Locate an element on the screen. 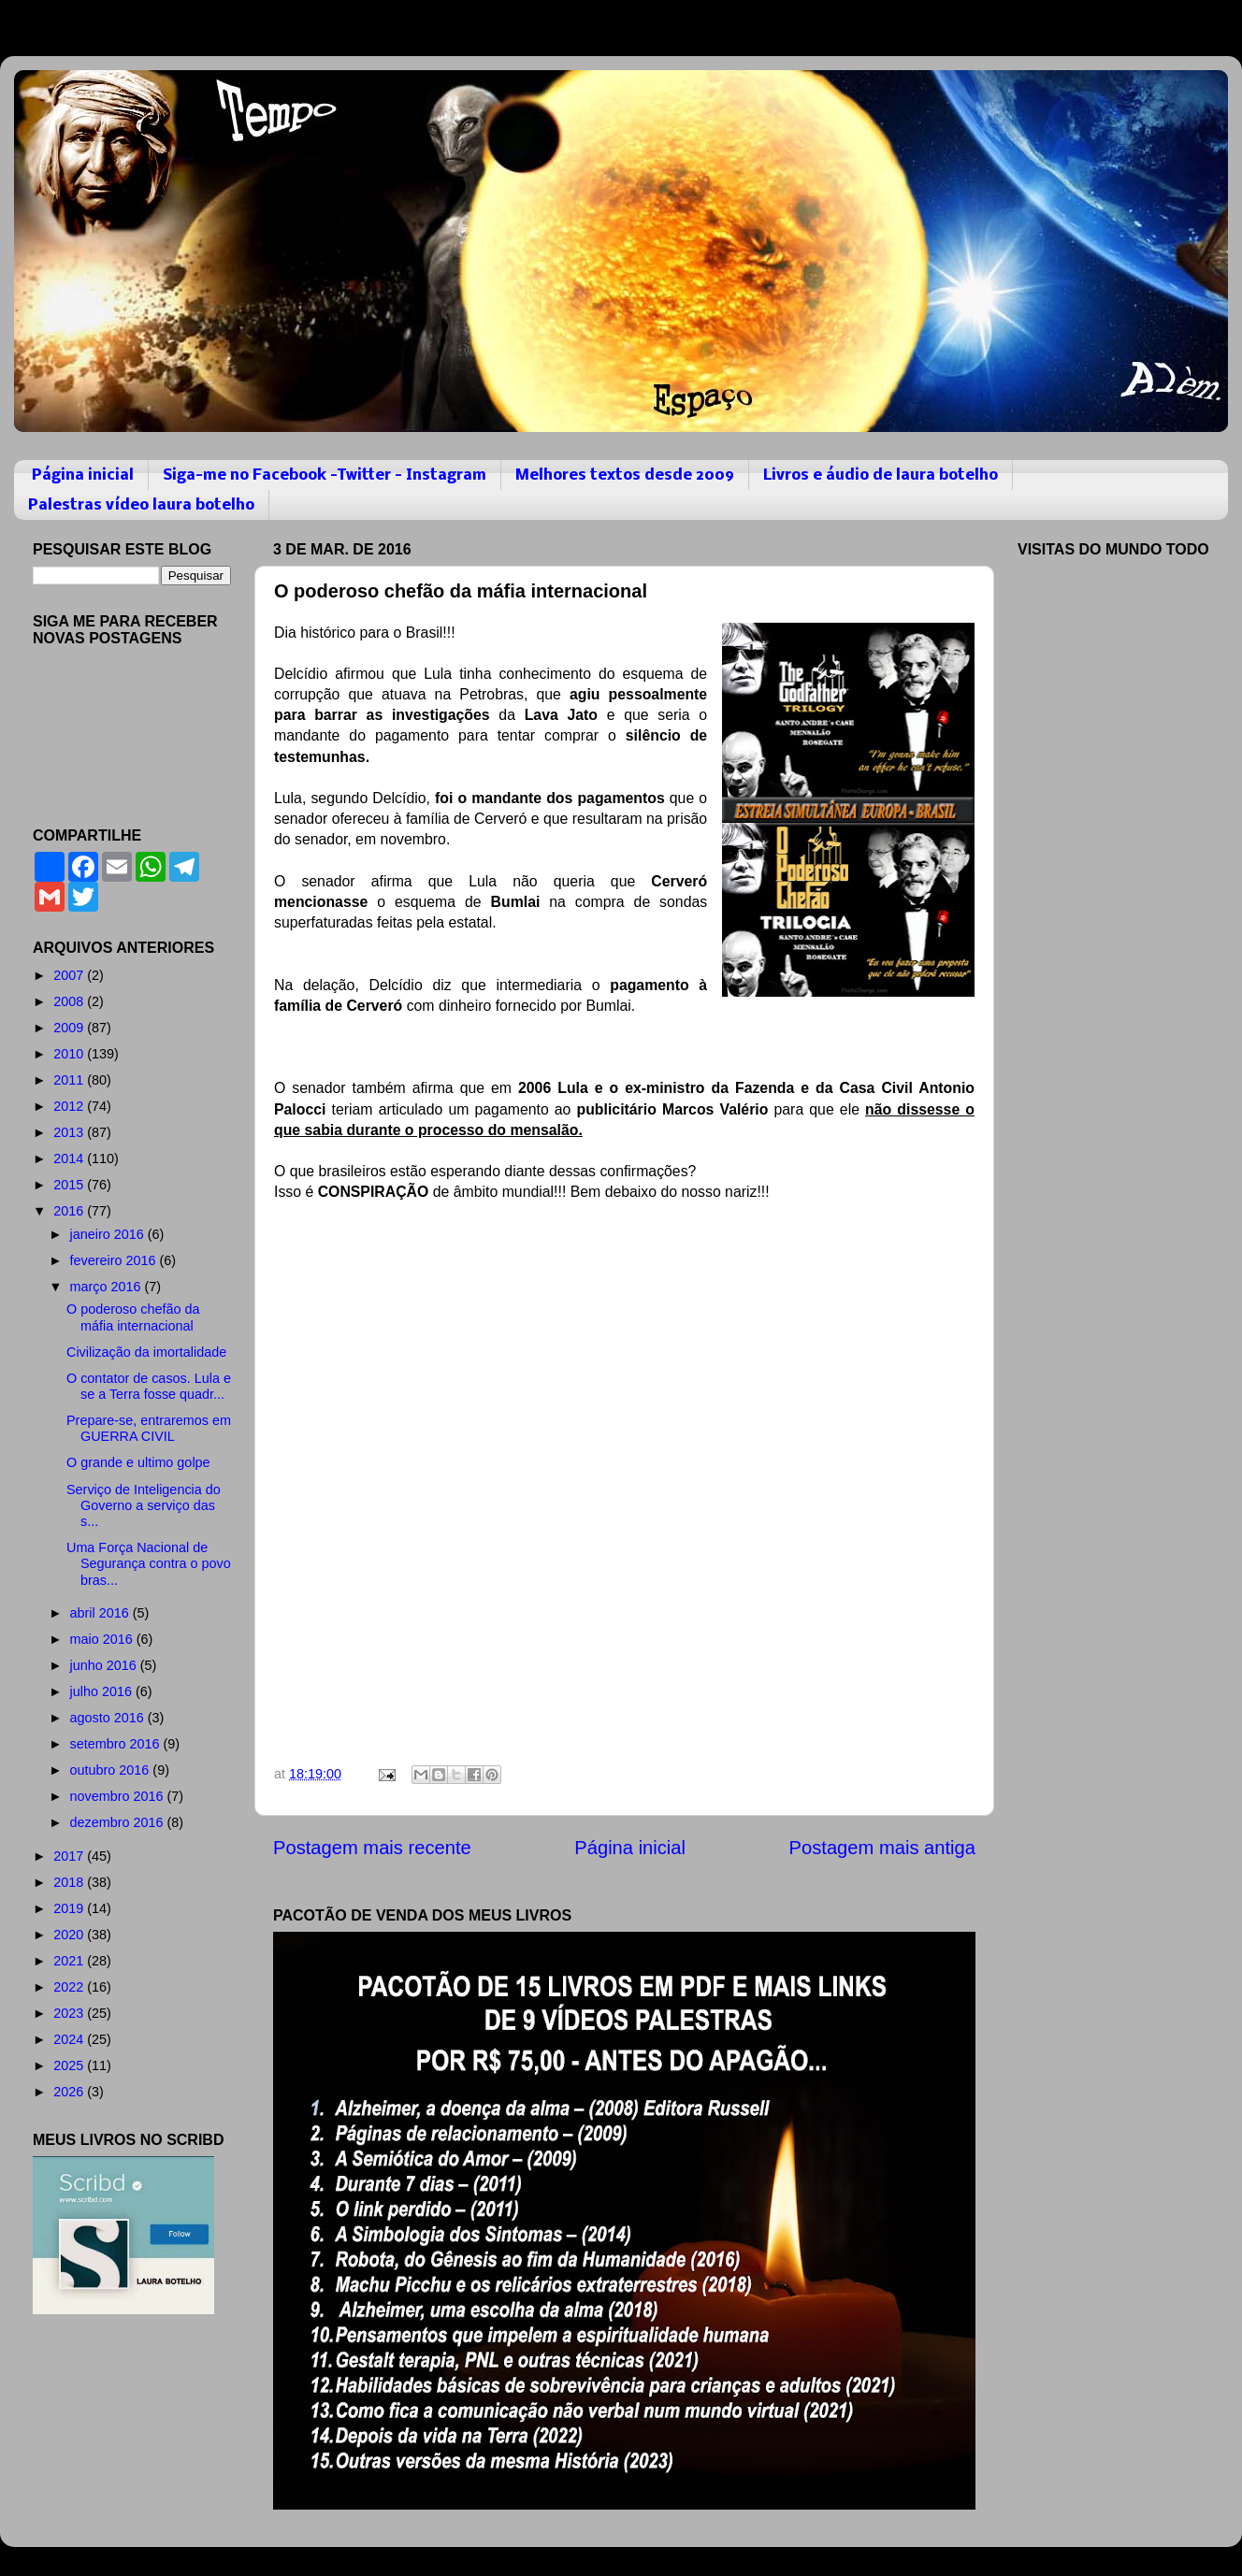  2017 is located at coordinates (70, 1856).